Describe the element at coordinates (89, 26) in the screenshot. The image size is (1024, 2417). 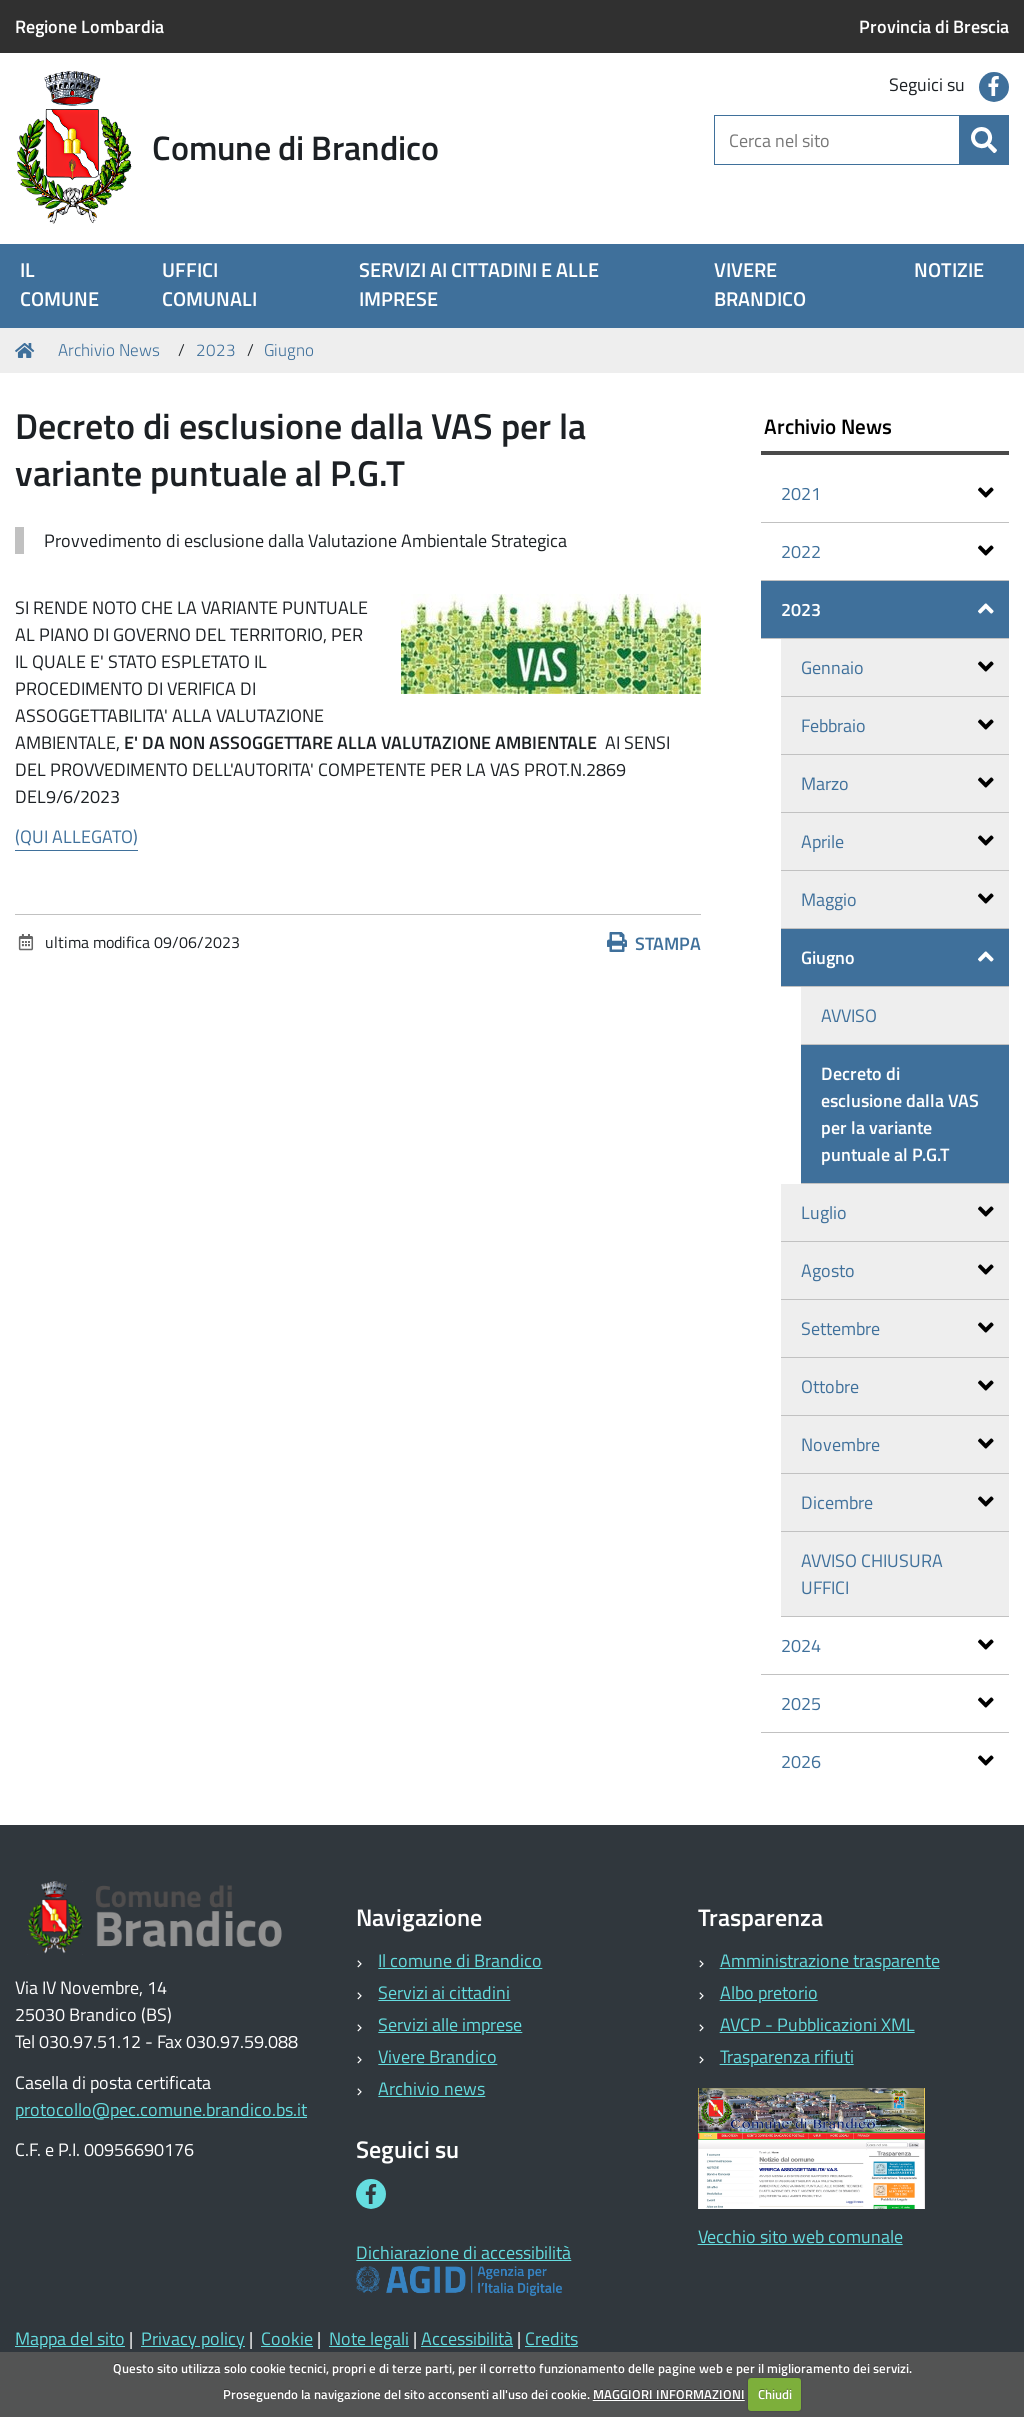
I see `Regione Lombardia` at that location.